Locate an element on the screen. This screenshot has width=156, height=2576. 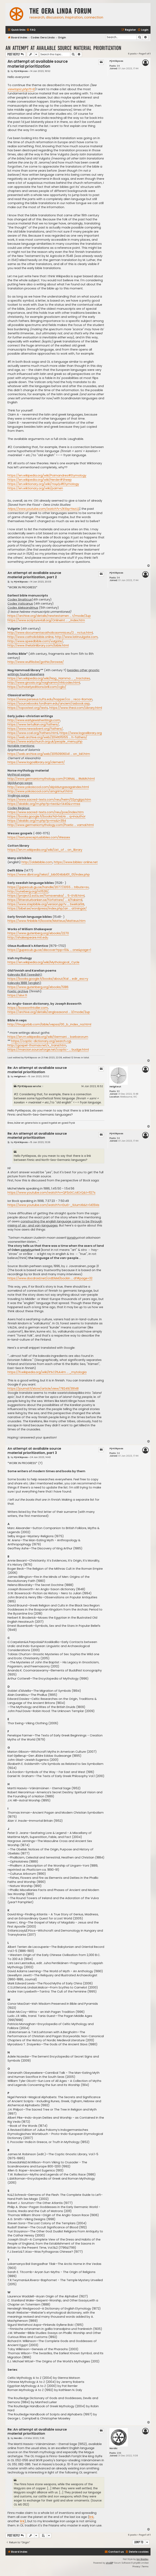
http://www.wulfila.be/gothic/browse/ is located at coordinates (36, 662).